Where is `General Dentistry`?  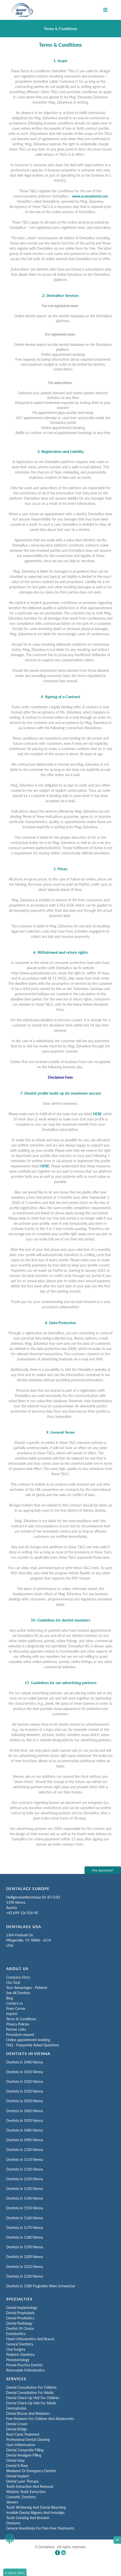 General Dentistry is located at coordinates (19, 2344).